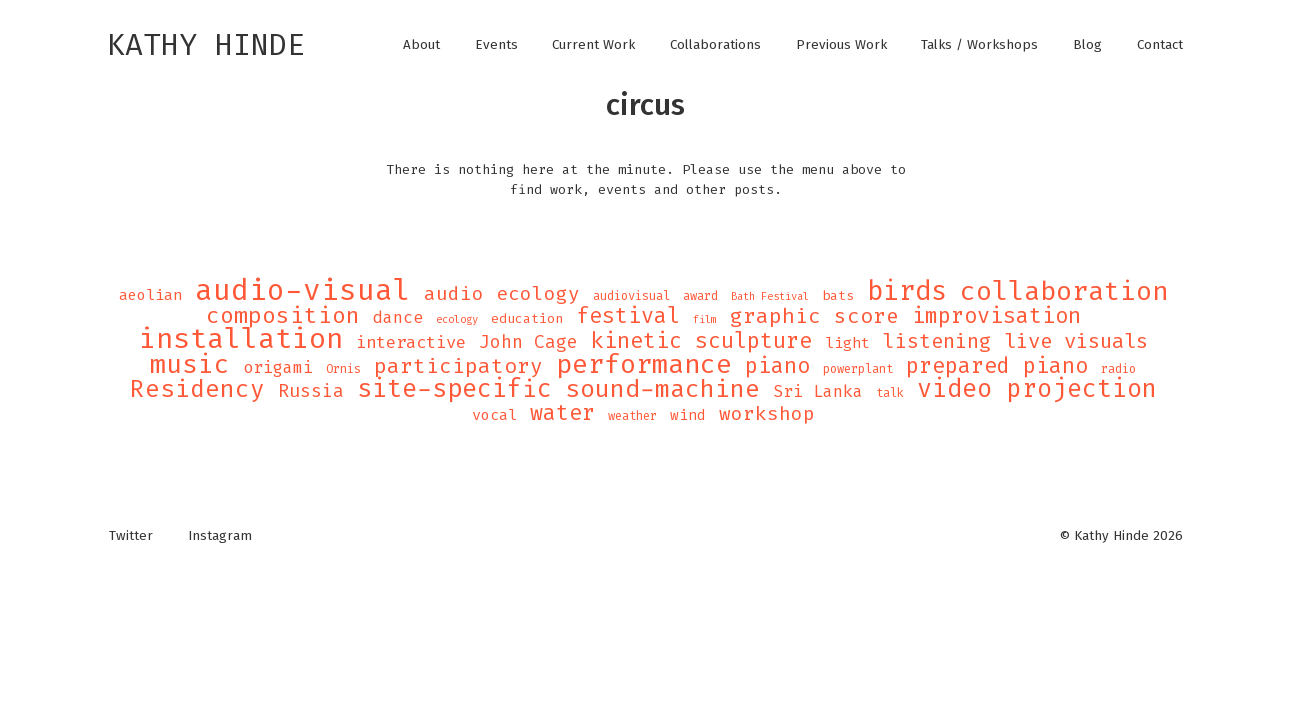  Describe the element at coordinates (628, 316) in the screenshot. I see `festival [festival (21 items)]` at that location.